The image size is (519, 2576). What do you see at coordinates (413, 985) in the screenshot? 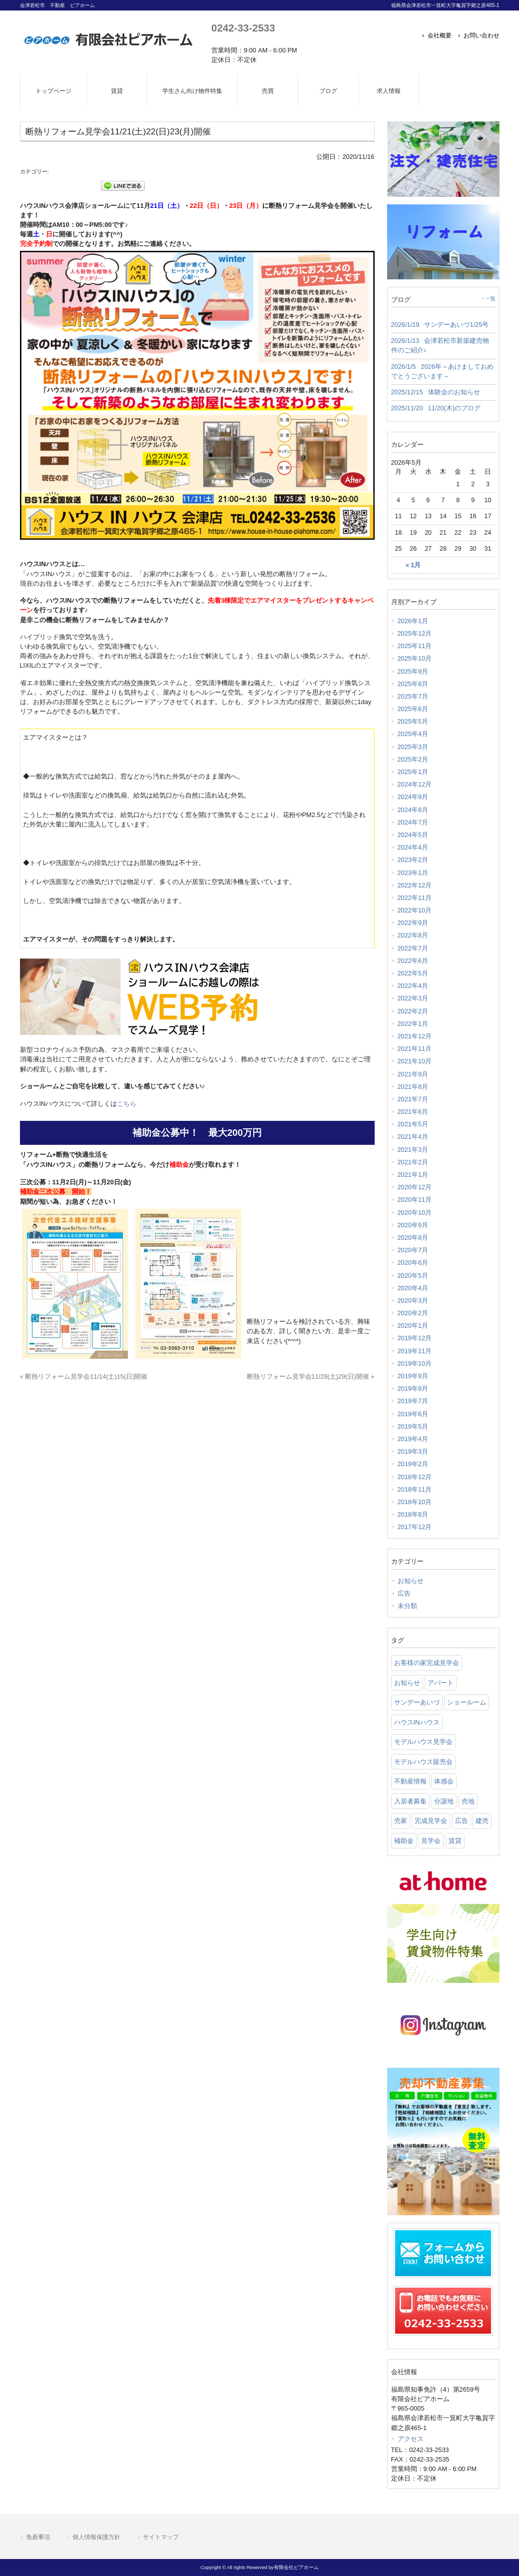
I see `2022年4月` at bounding box center [413, 985].